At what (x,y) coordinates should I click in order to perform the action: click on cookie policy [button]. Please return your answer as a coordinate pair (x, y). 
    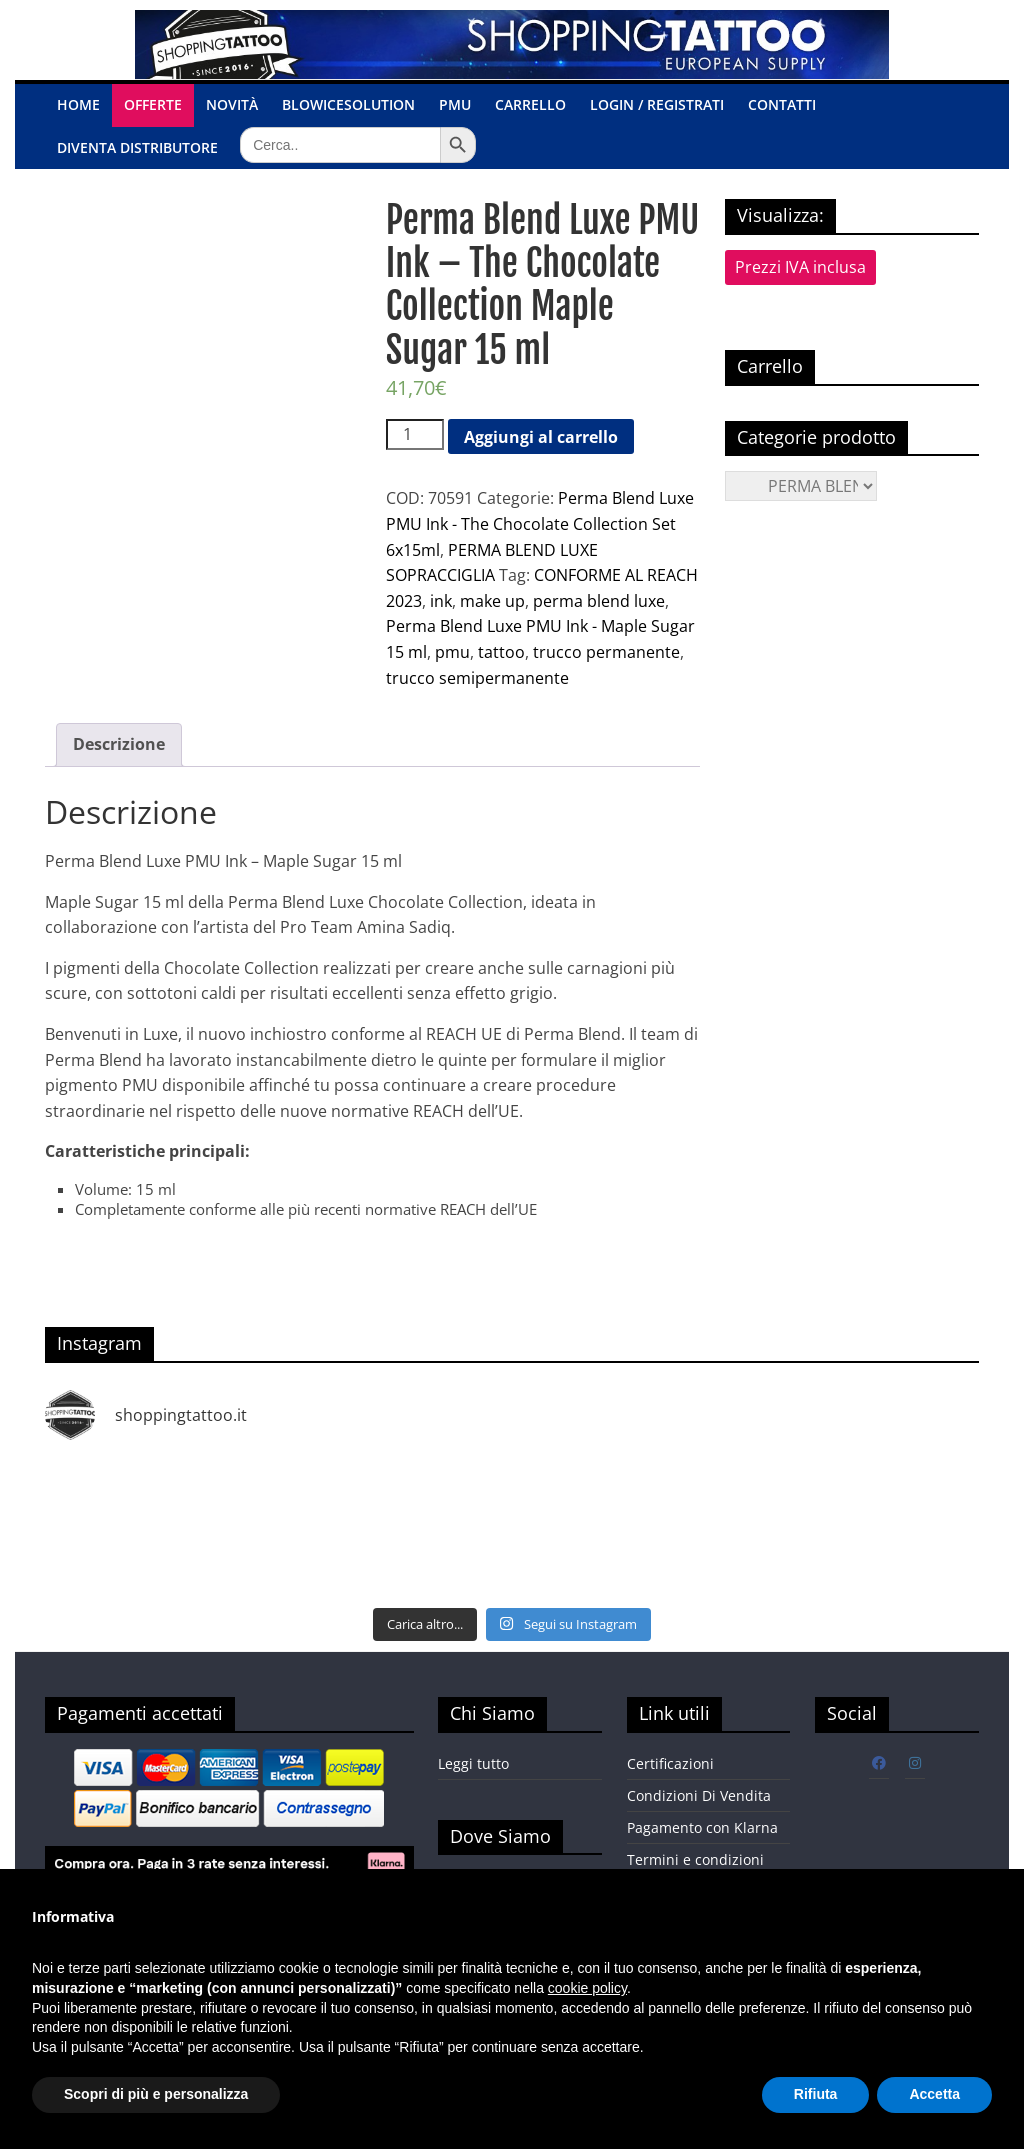
    Looking at the image, I should click on (587, 1988).